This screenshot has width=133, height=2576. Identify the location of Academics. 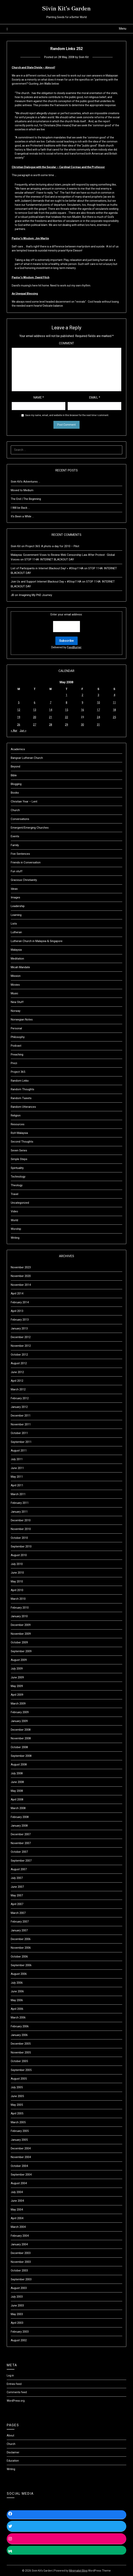
(18, 749).